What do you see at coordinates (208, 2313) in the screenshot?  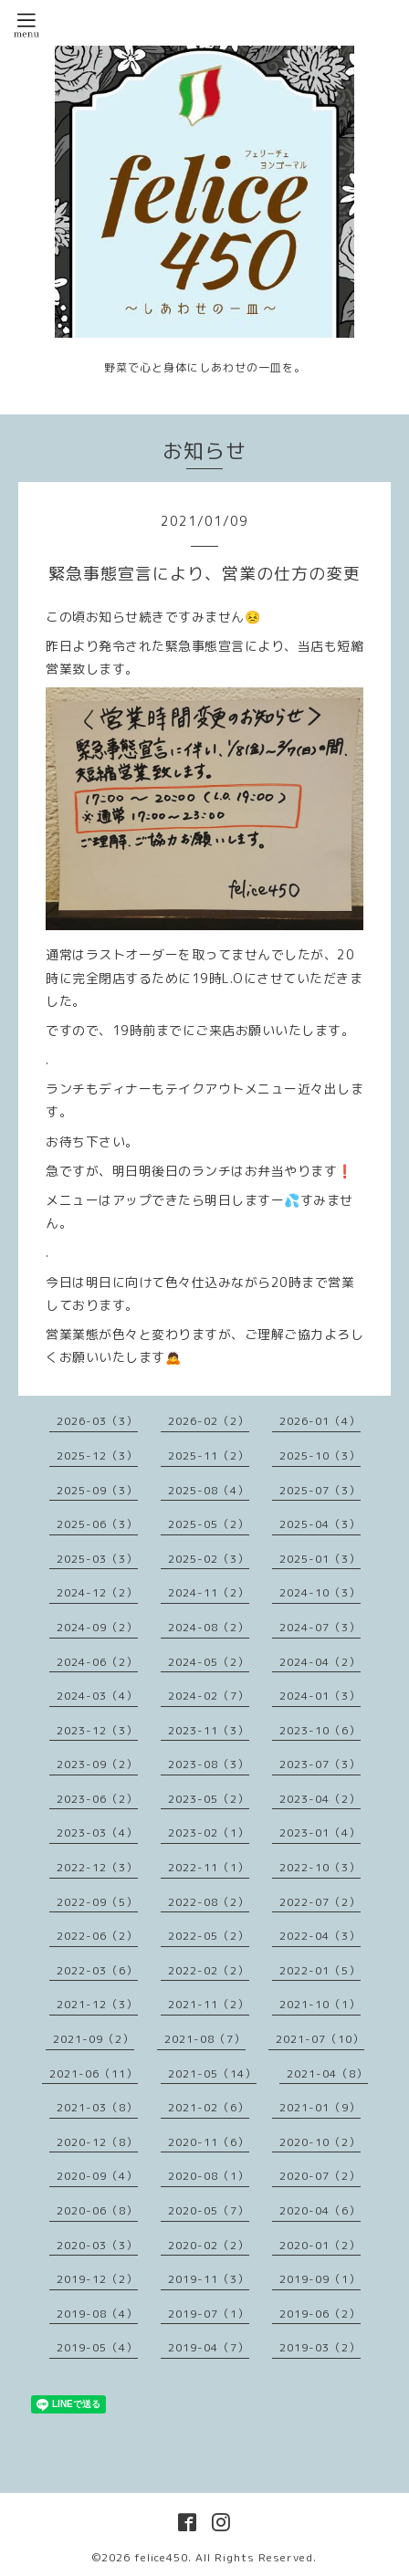 I see `2019-07（1）` at bounding box center [208, 2313].